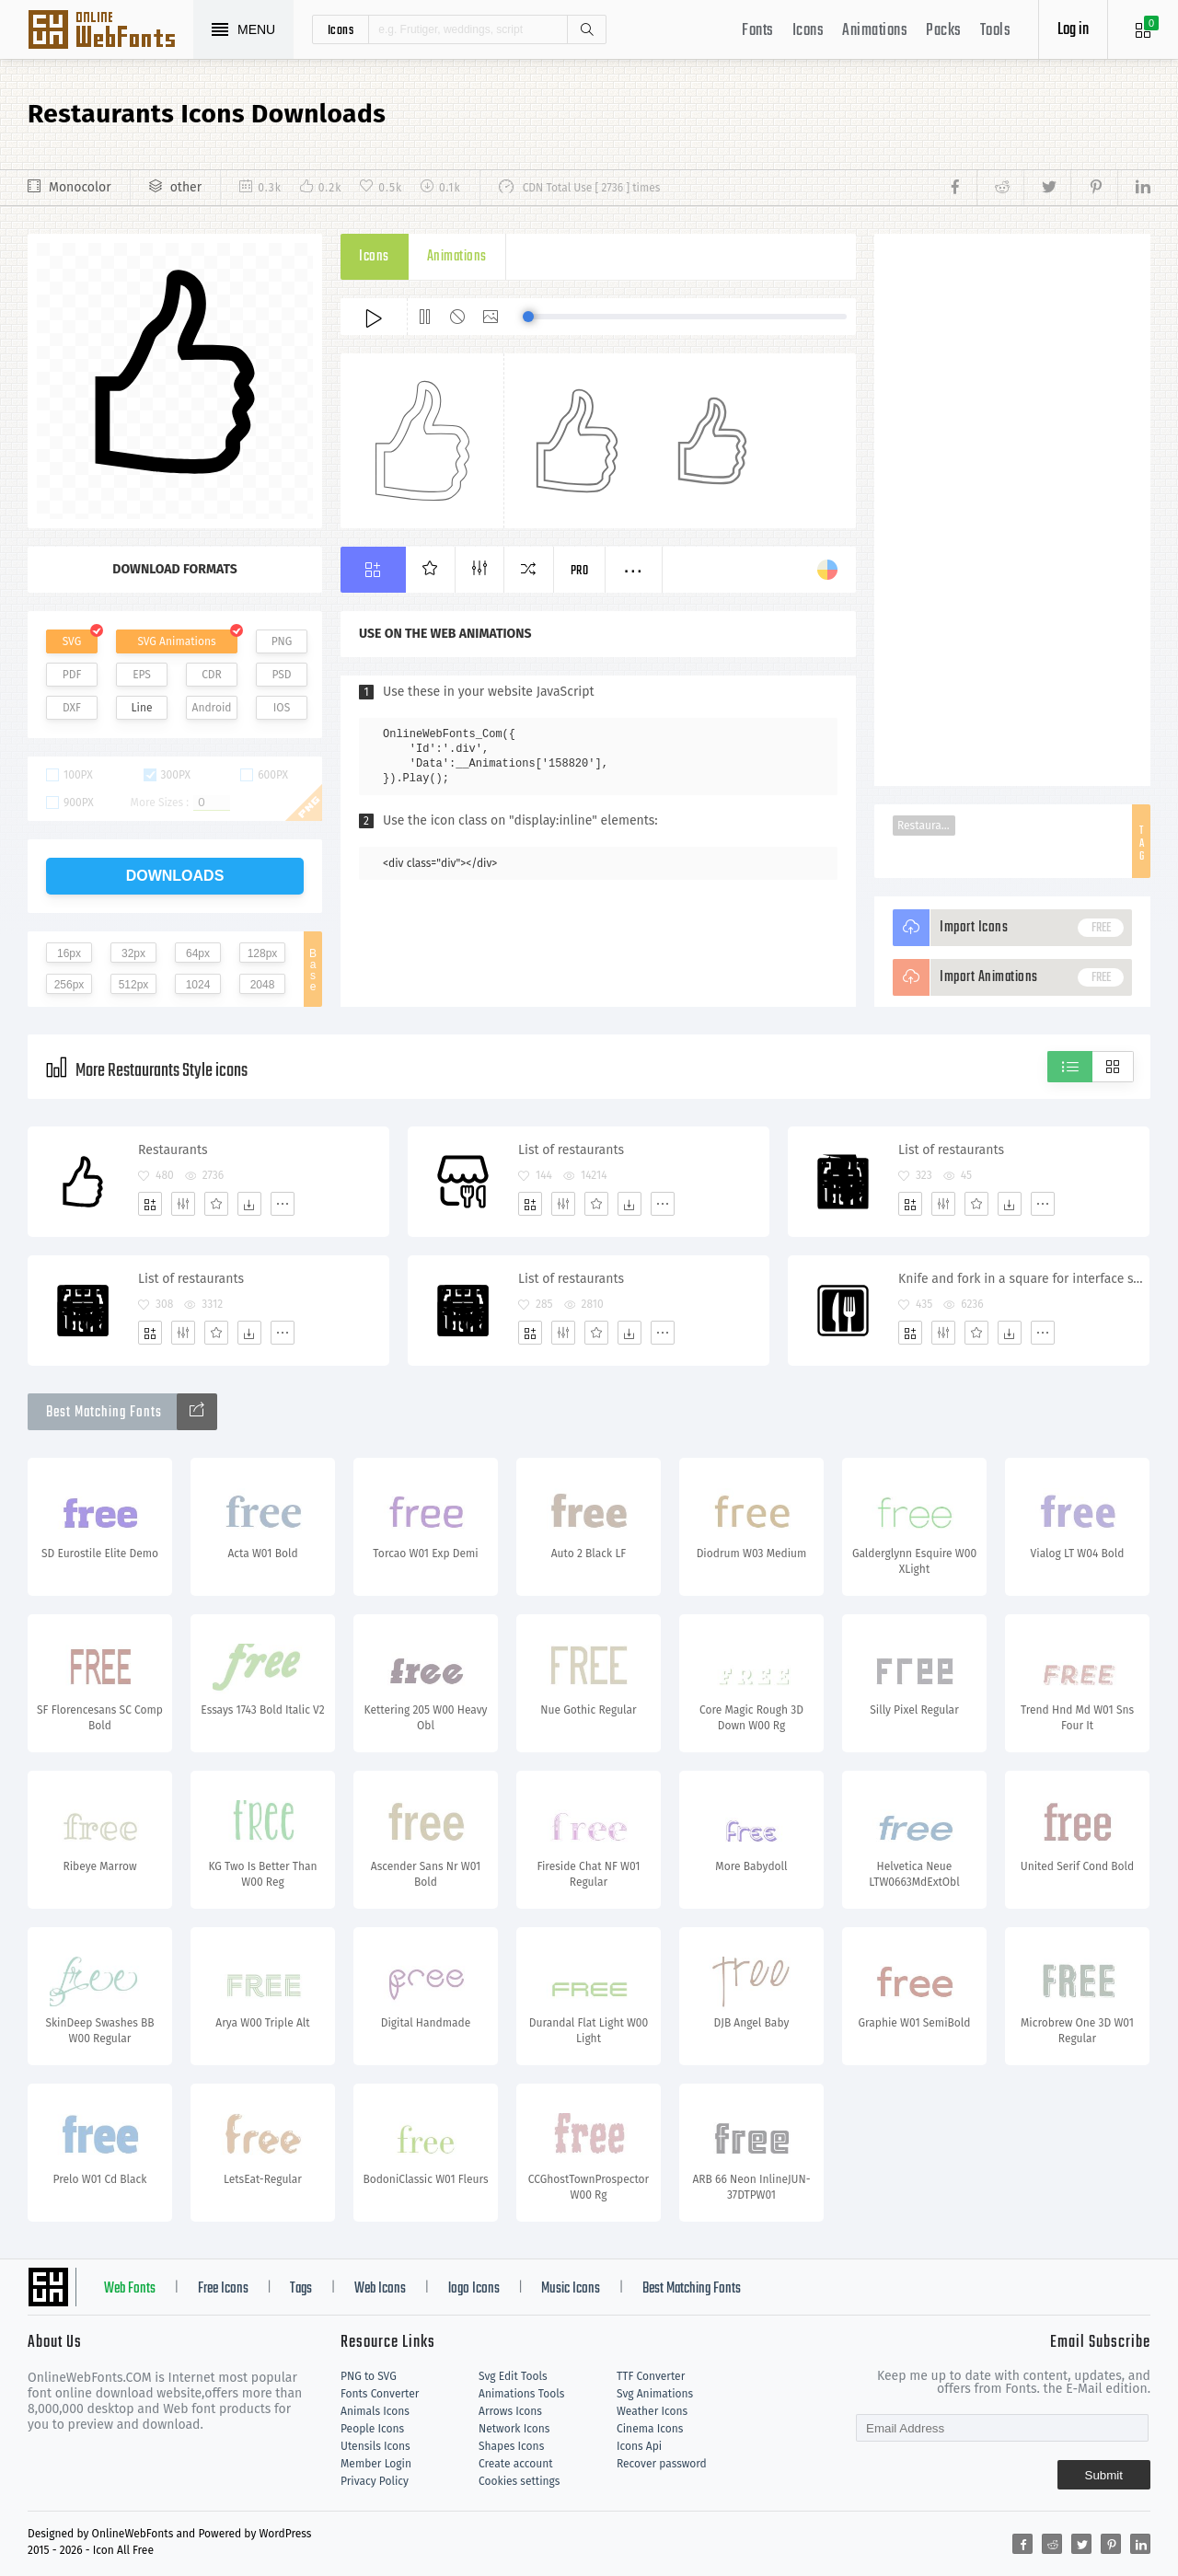 The image size is (1178, 2576). What do you see at coordinates (519, 2481) in the screenshot?
I see `Cookies settings` at bounding box center [519, 2481].